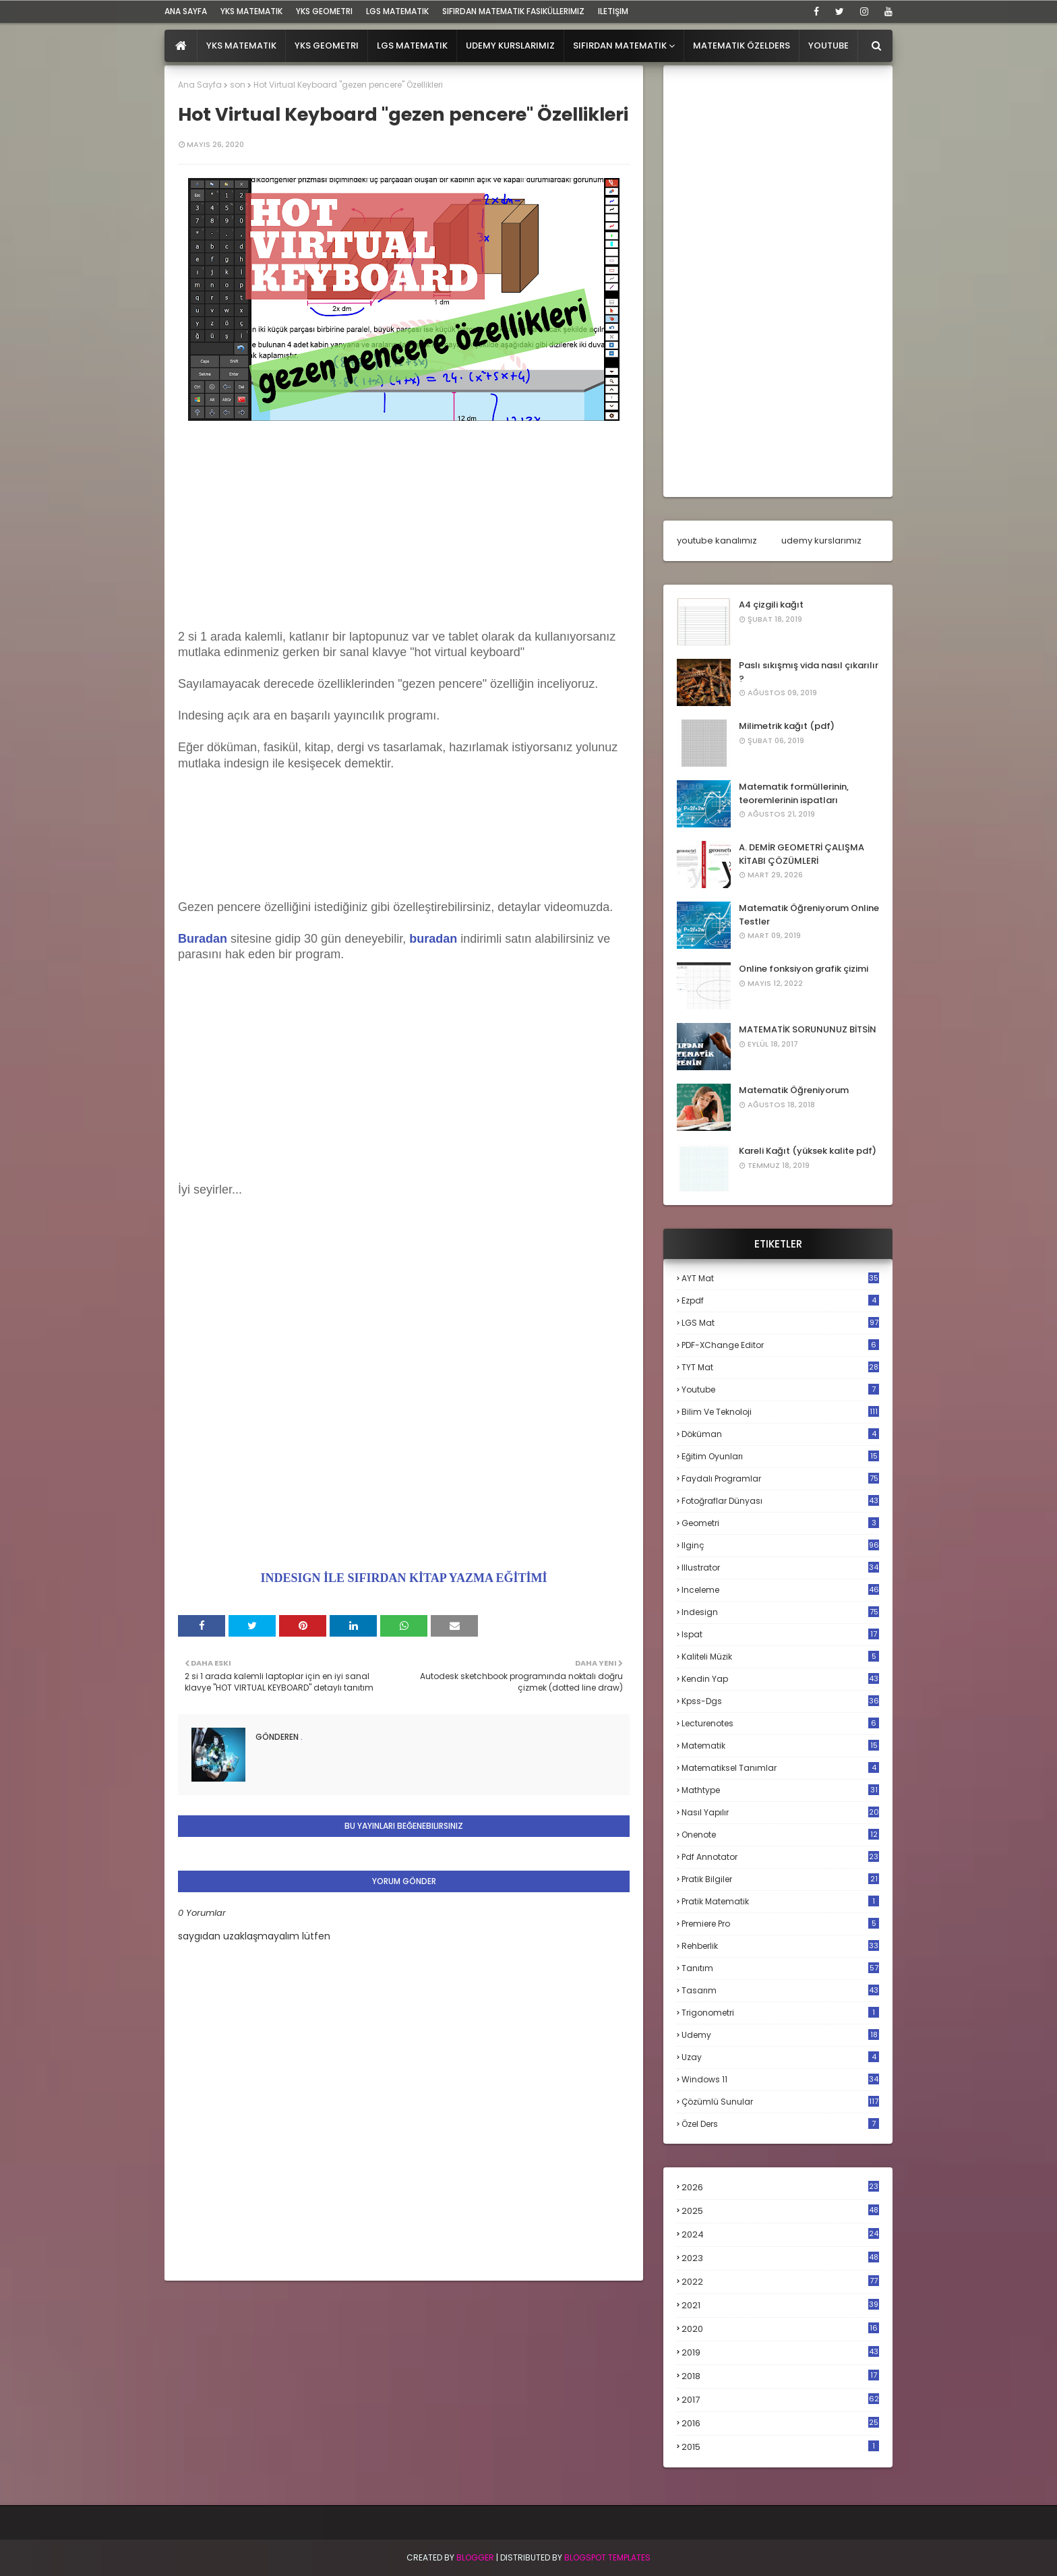  Describe the element at coordinates (780, 2187) in the screenshot. I see `2026` at that location.